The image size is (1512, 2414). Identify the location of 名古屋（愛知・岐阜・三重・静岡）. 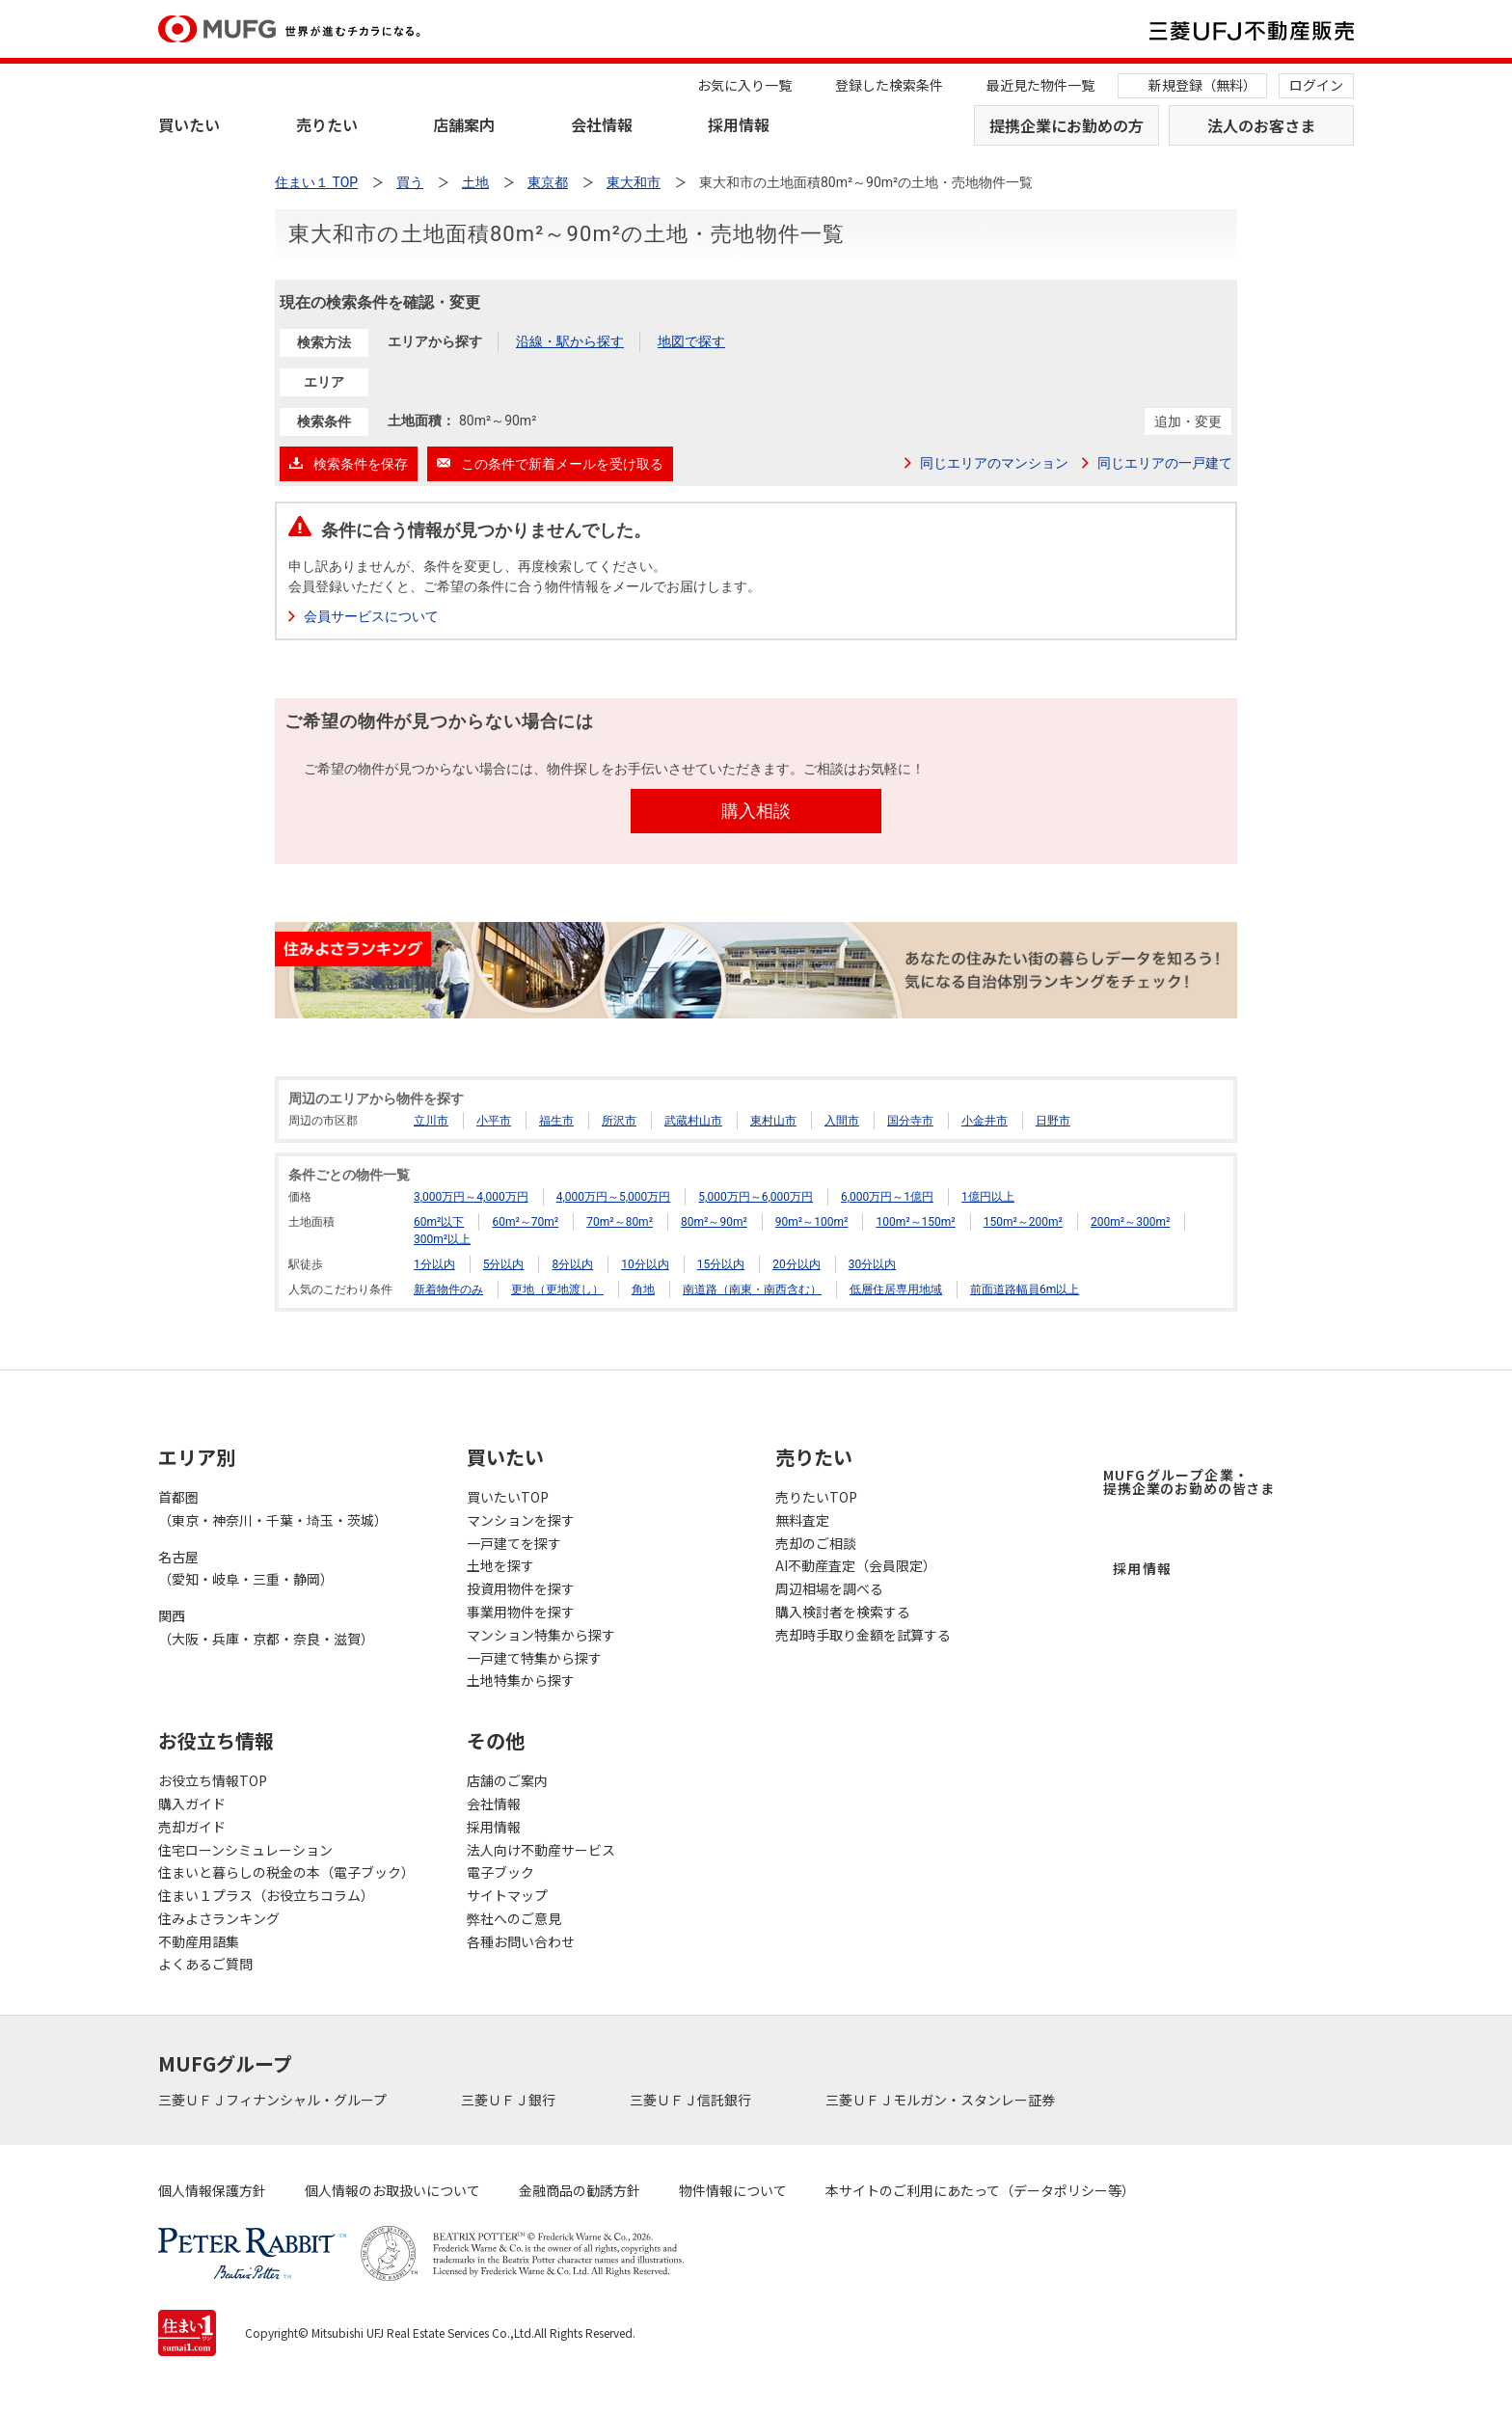
(246, 1568).